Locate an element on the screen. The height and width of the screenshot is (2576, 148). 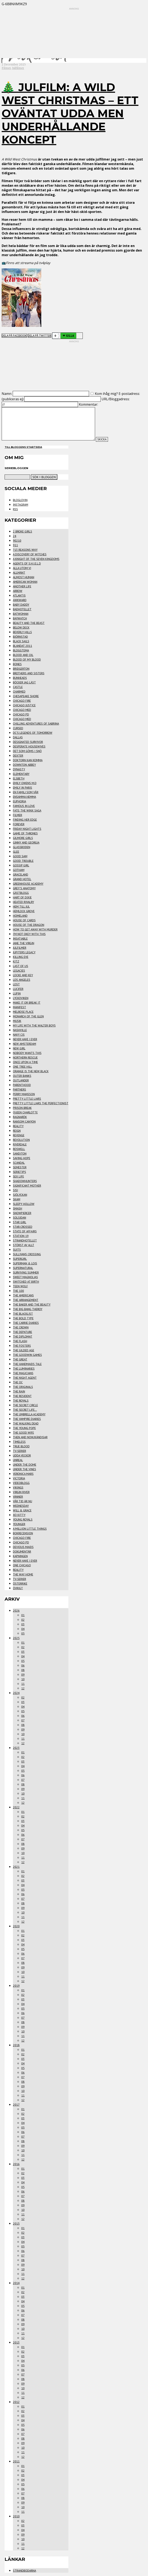
Sweet Magnolias is located at coordinates (25, 1277).